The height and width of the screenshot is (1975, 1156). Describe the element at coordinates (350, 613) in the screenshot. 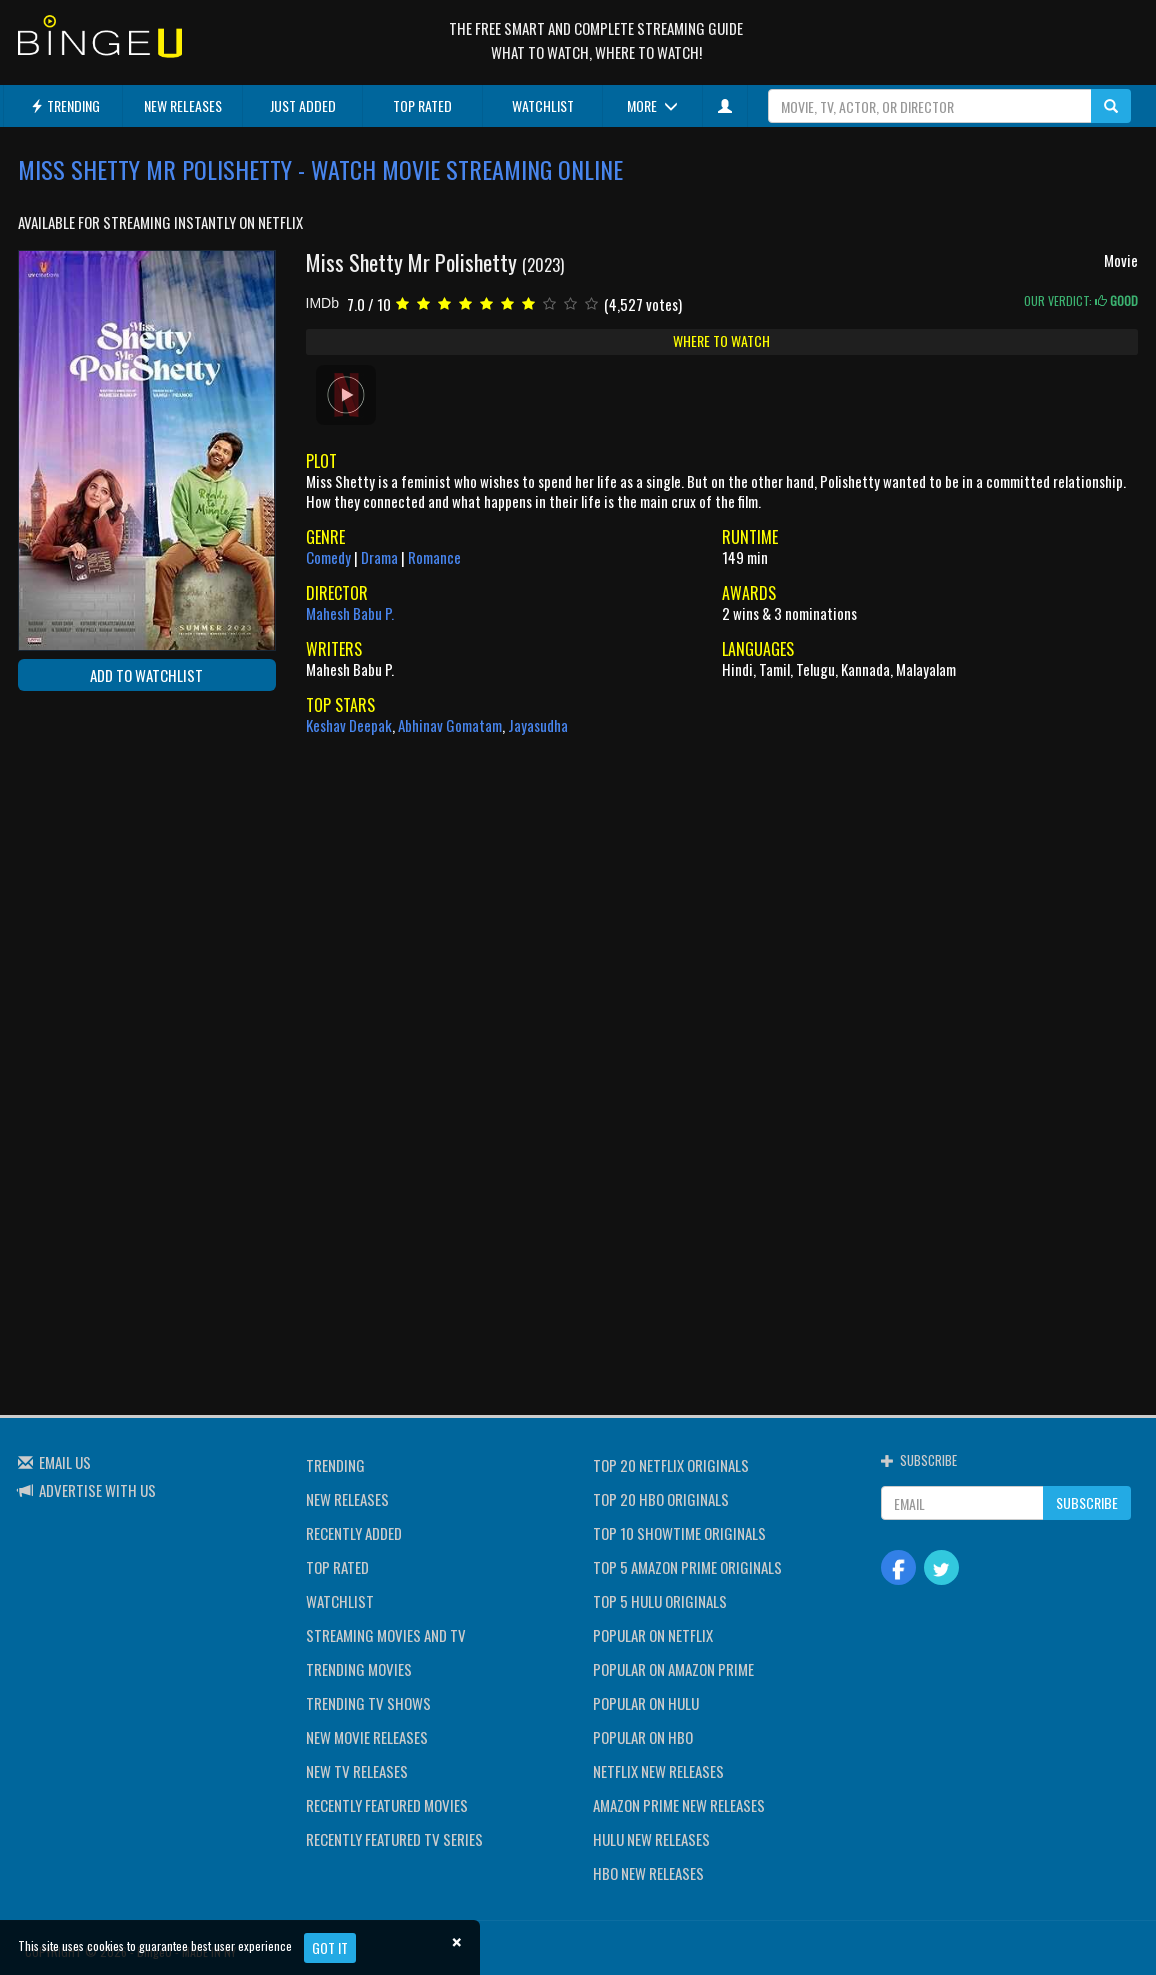

I see `Mahesh Babu P.` at that location.